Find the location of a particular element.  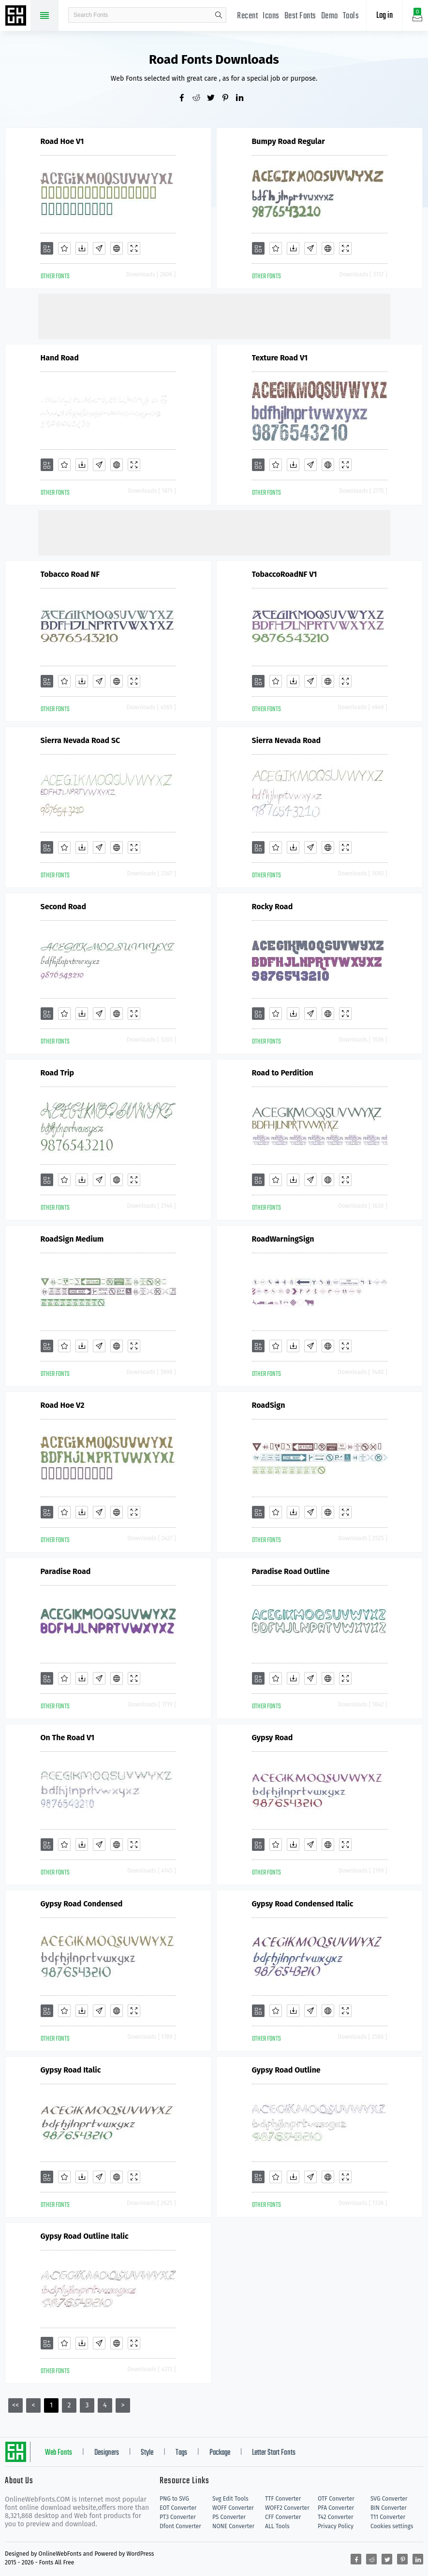

search is located at coordinates (218, 15).